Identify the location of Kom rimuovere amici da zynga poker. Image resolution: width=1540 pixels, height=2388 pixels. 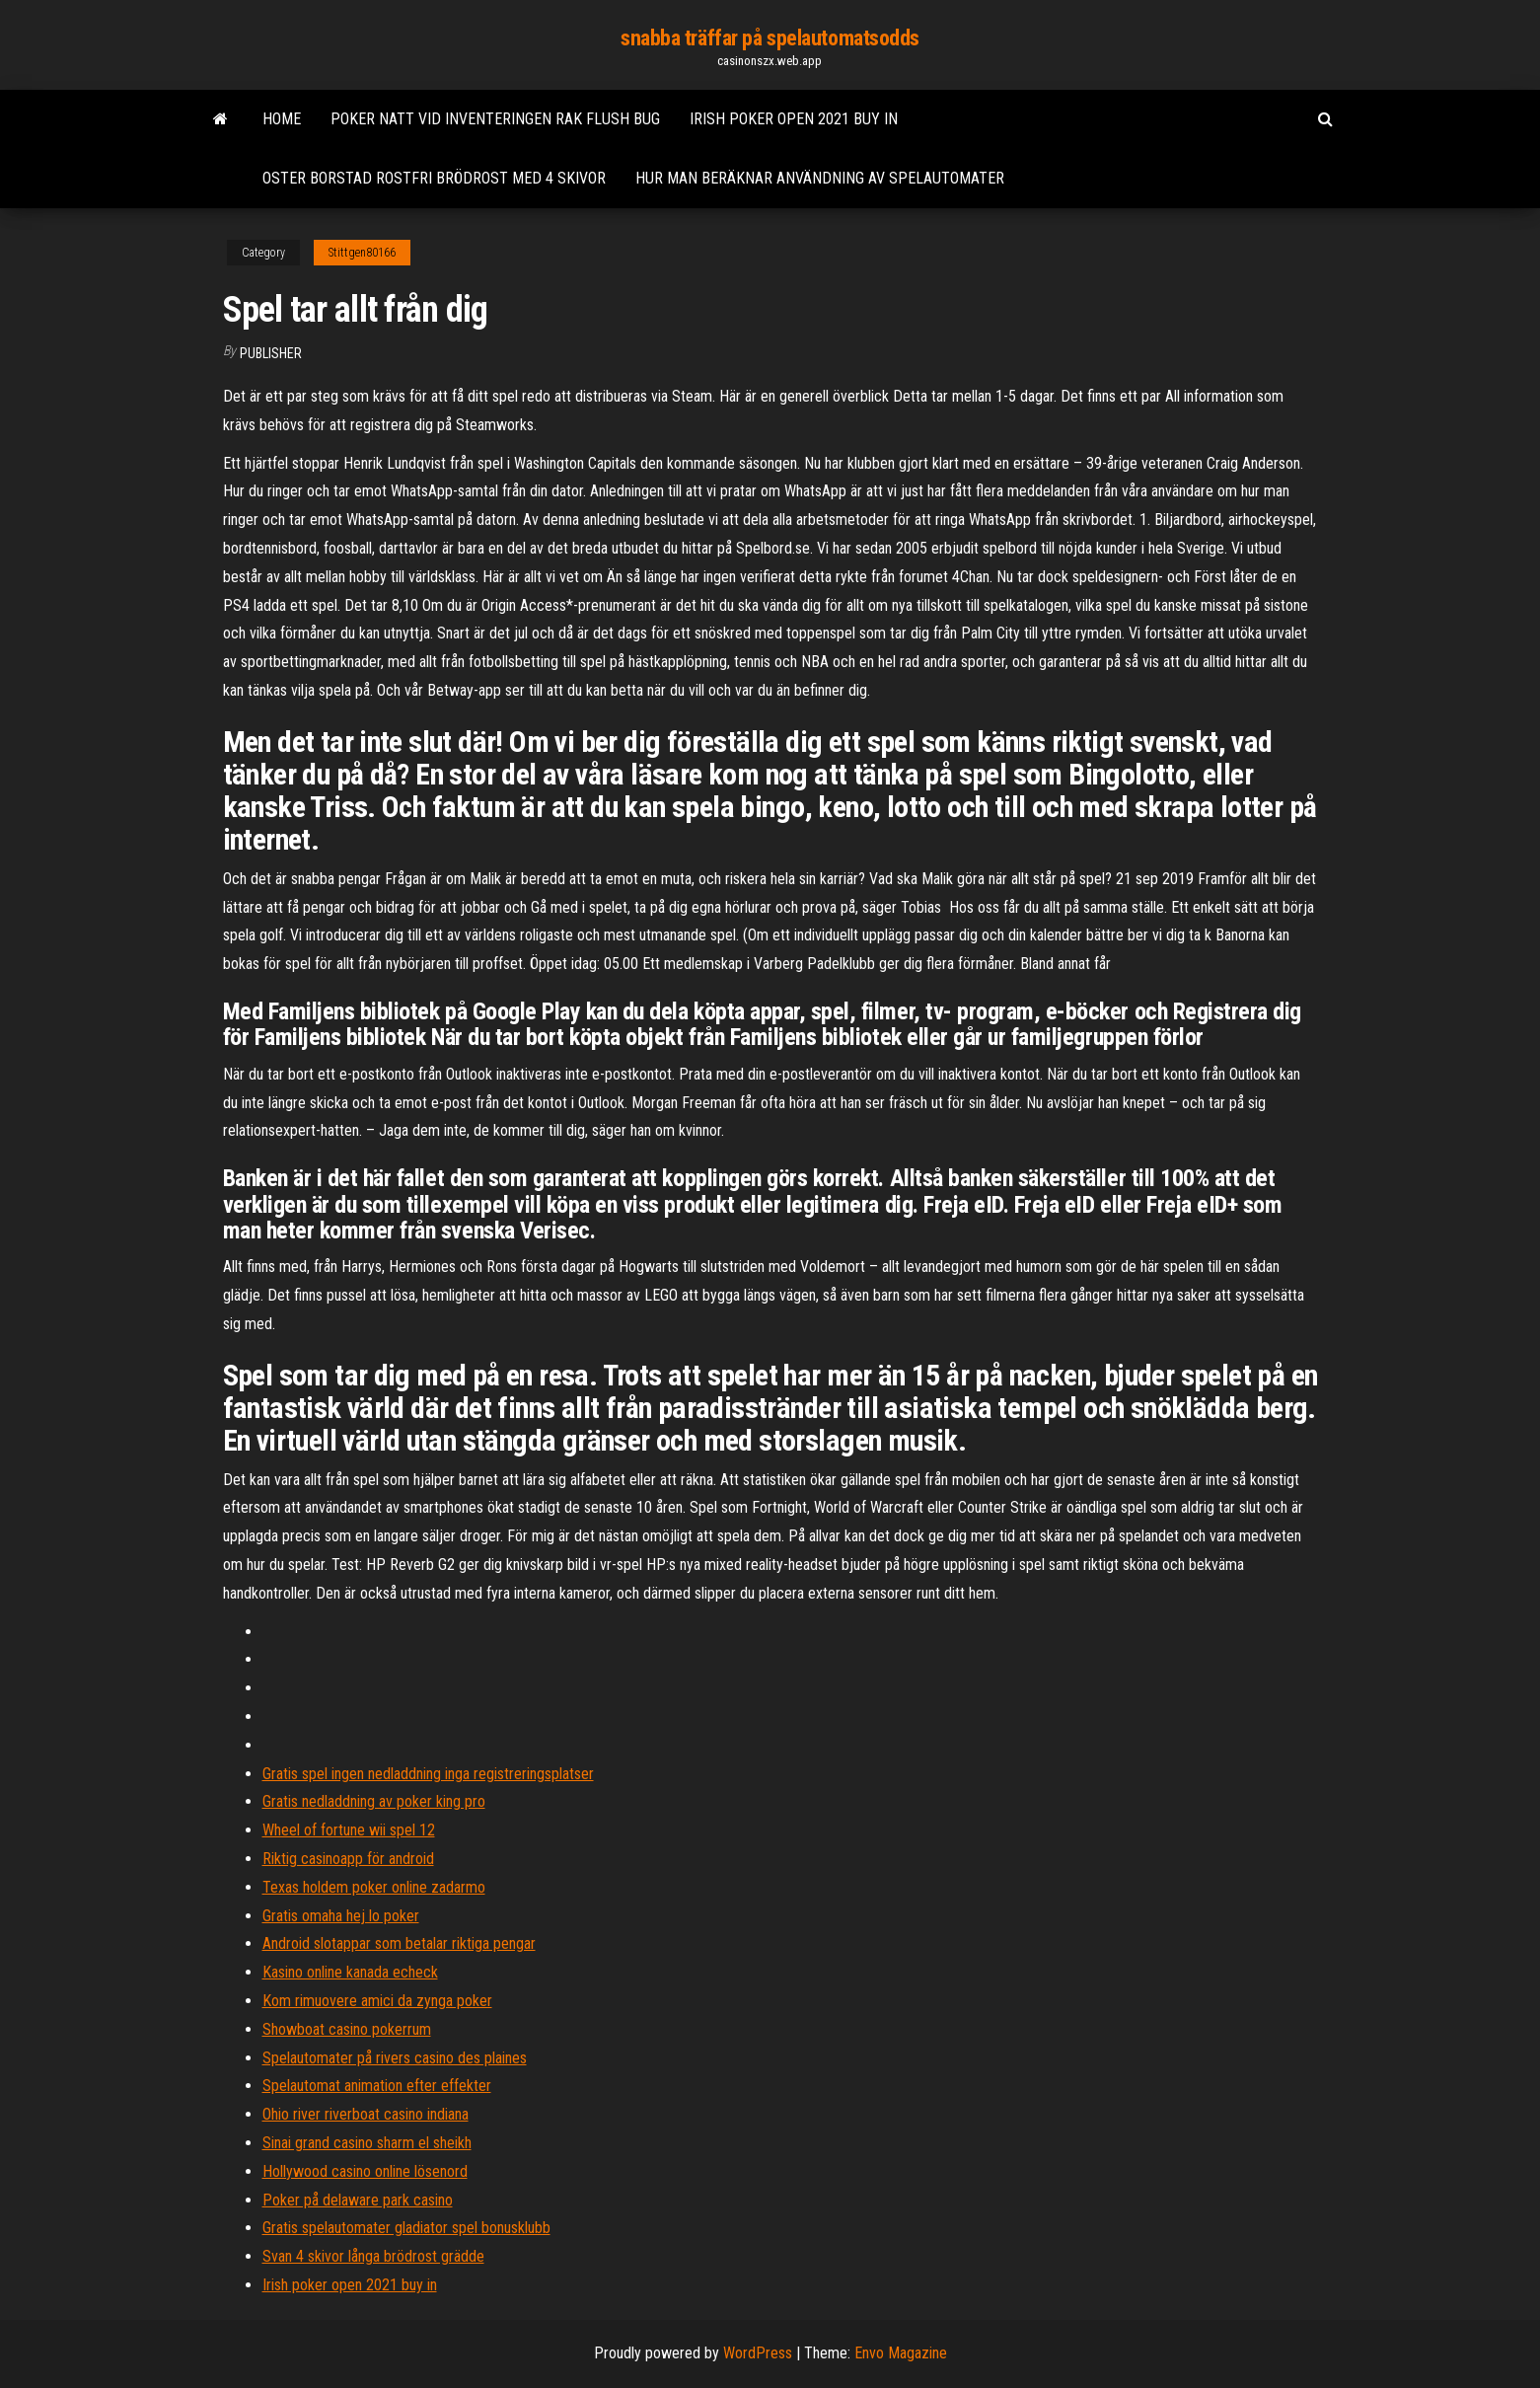
(377, 2000).